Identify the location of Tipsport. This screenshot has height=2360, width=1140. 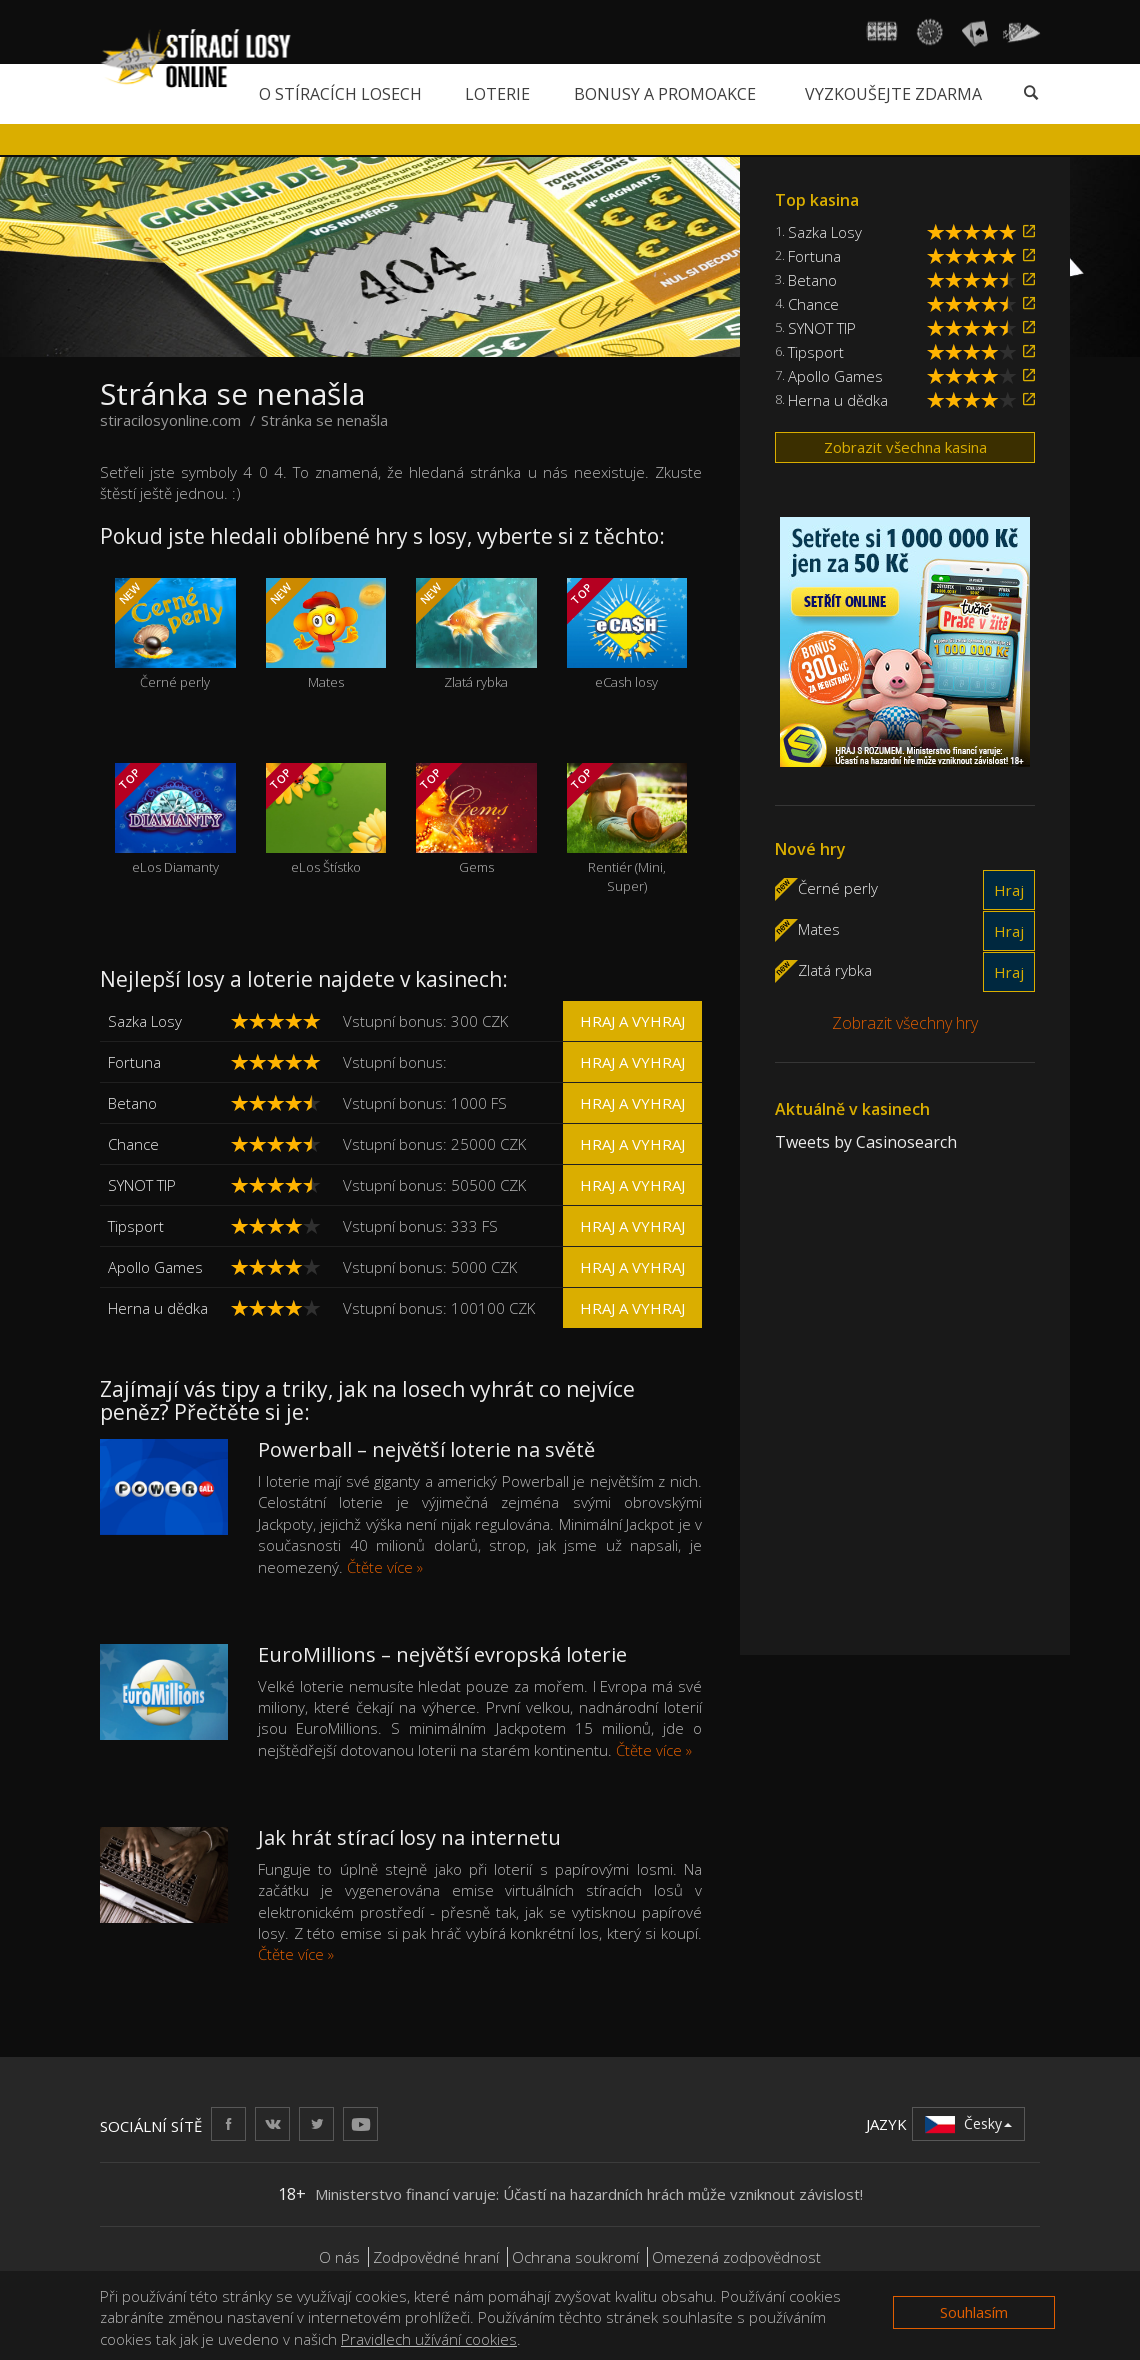
(136, 1226).